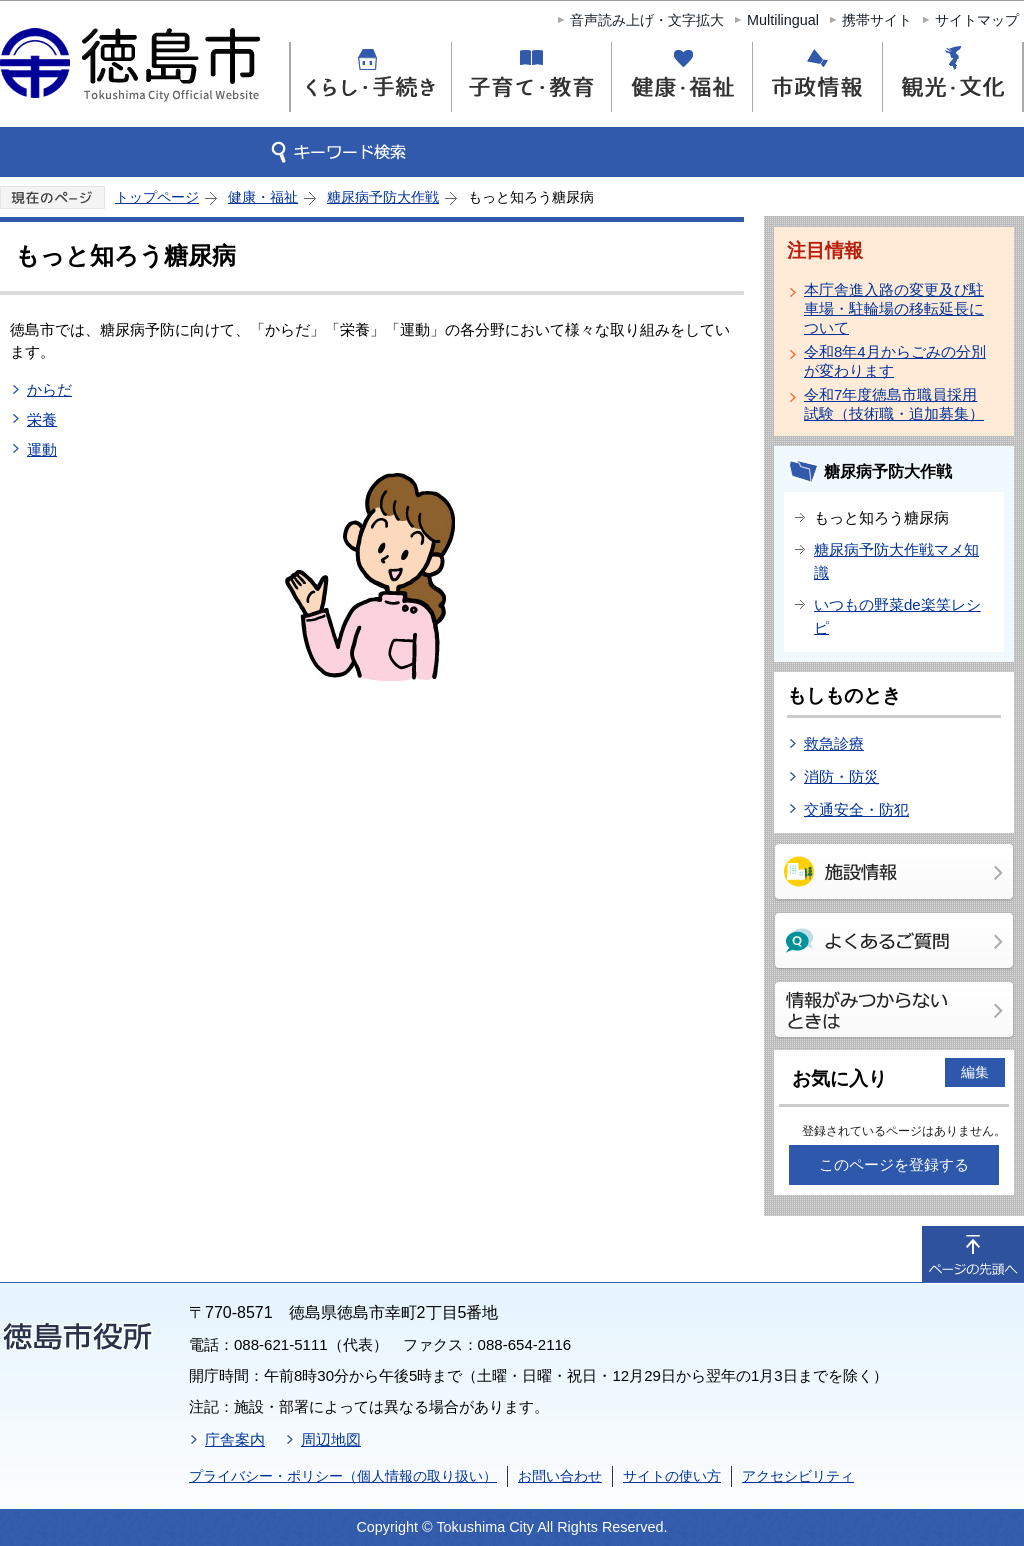 The width and height of the screenshot is (1024, 1546). I want to click on 音声読み上げ・文字拡大, so click(647, 20).